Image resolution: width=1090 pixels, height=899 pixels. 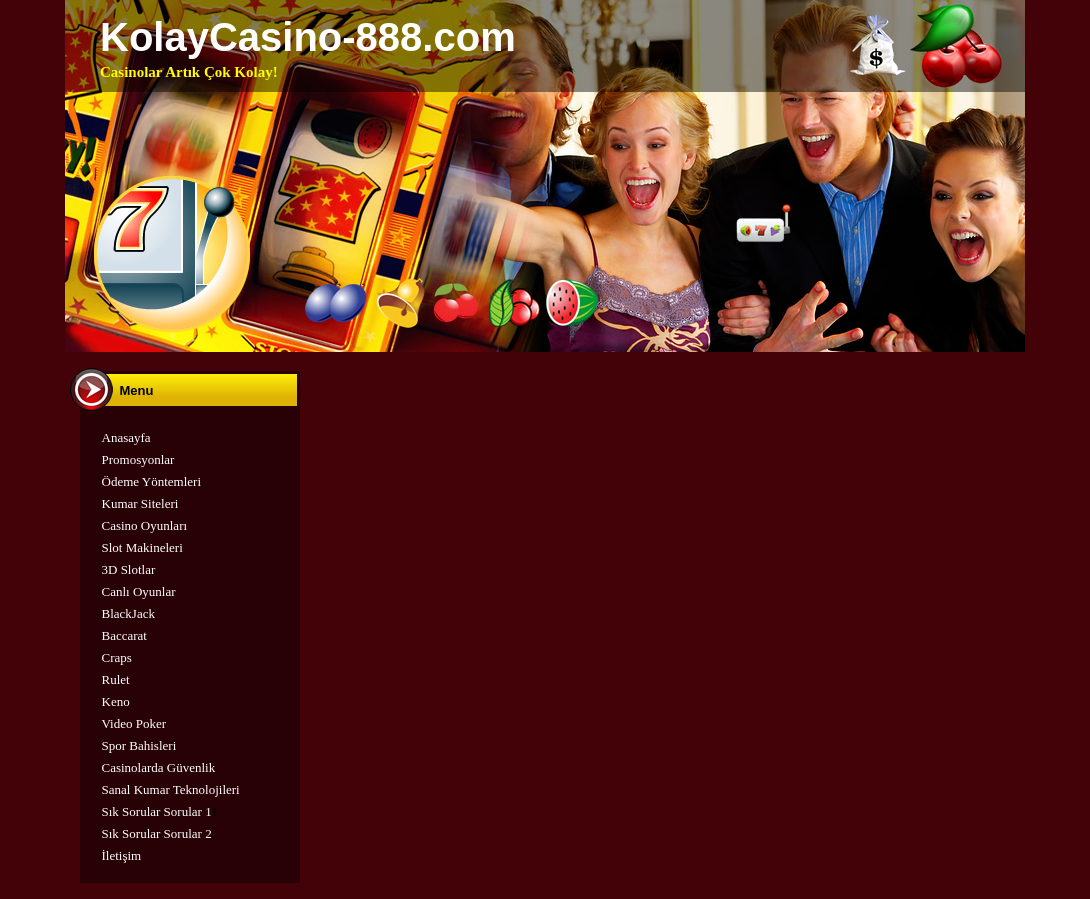 What do you see at coordinates (139, 745) in the screenshot?
I see `Spor Bahisleri` at bounding box center [139, 745].